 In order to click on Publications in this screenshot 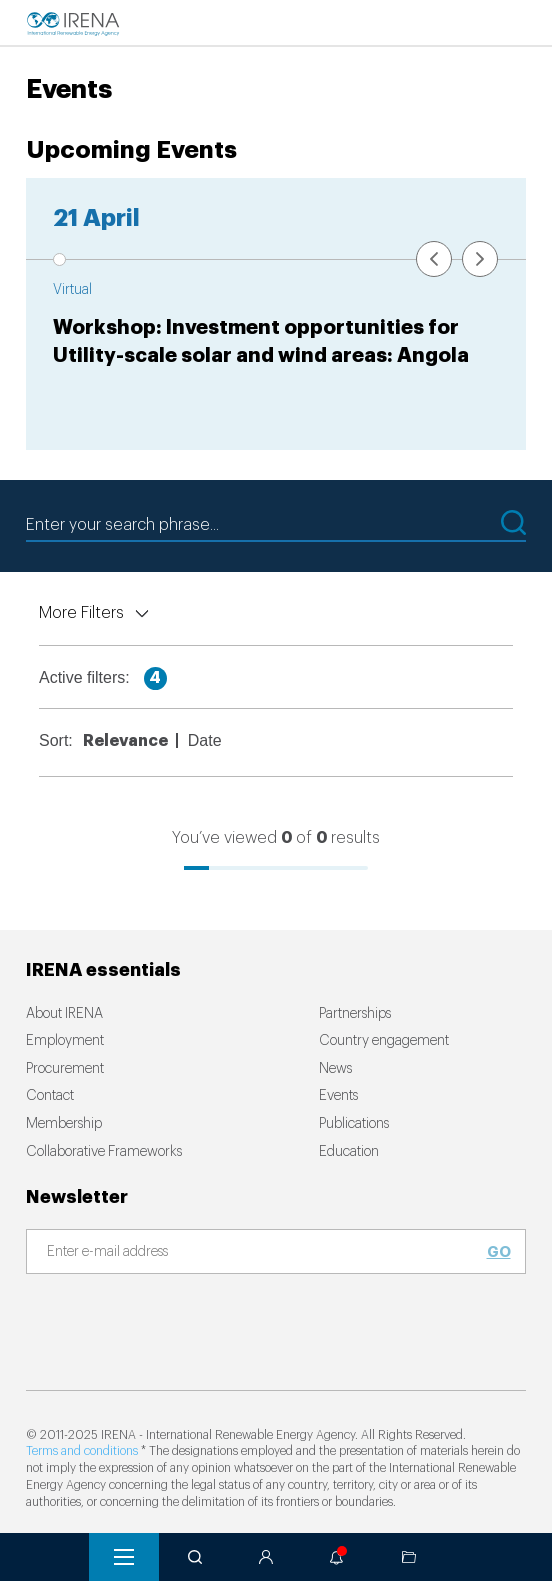, I will do `click(354, 1124)`.